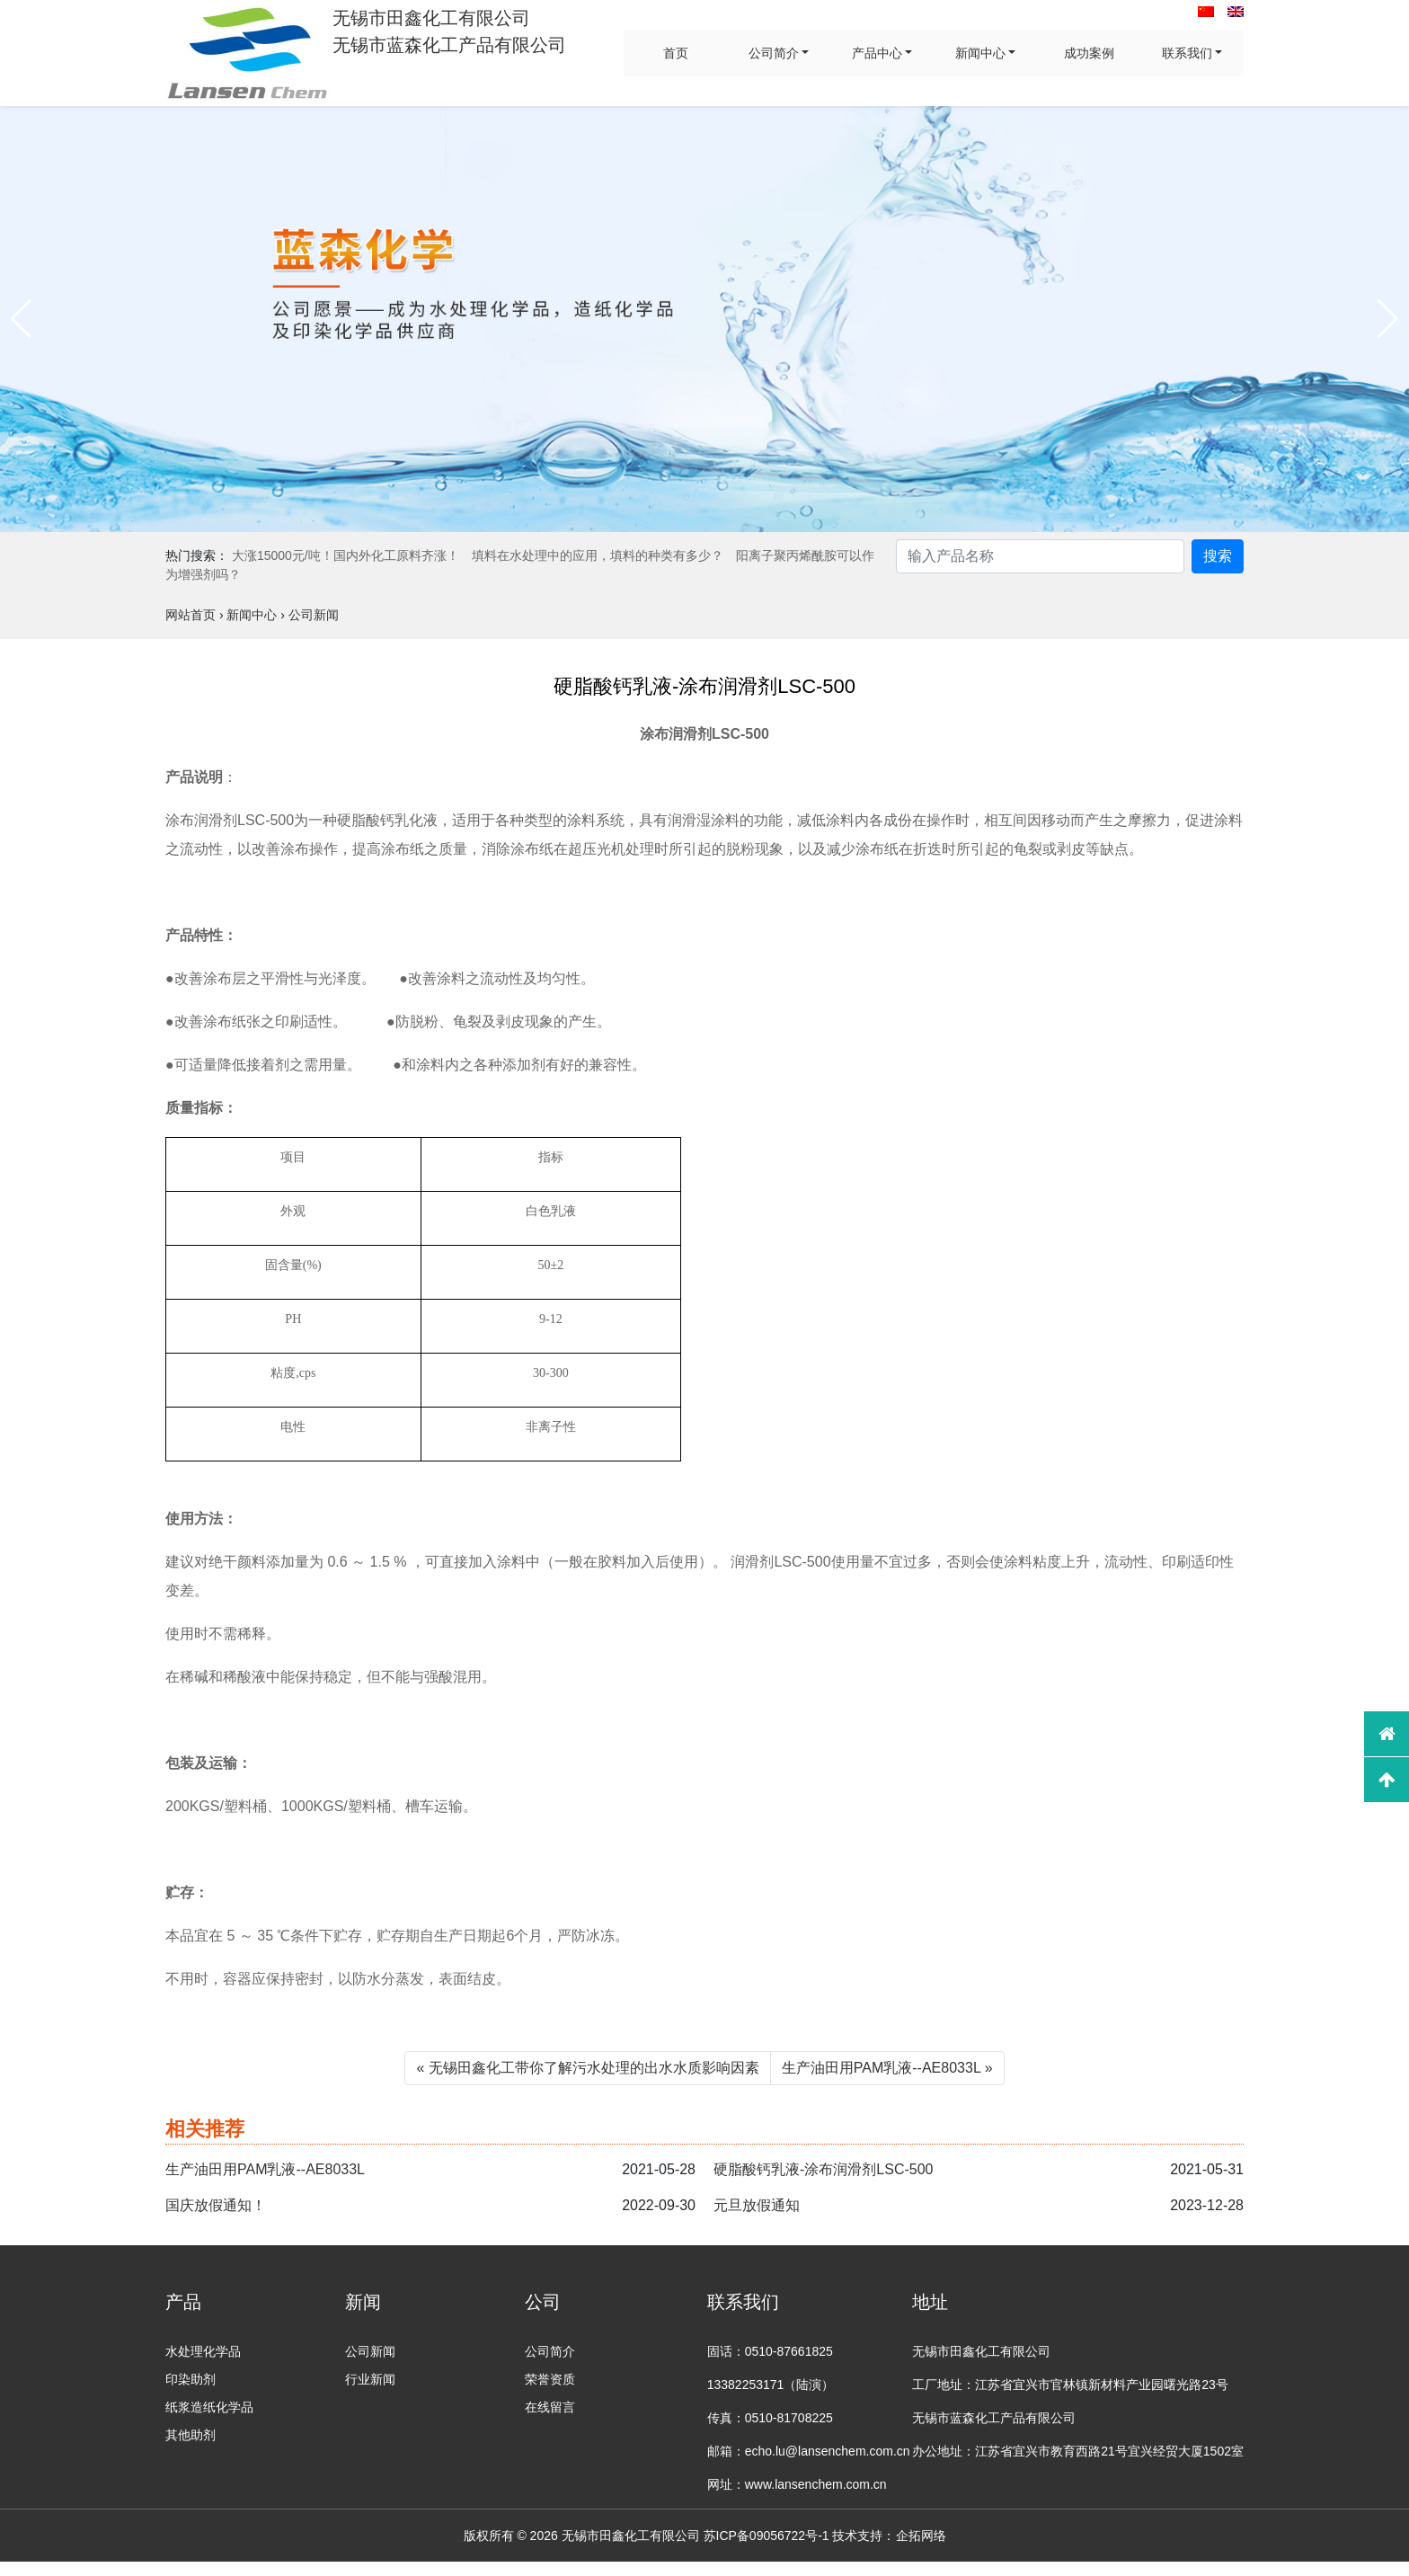  Describe the element at coordinates (877, 53) in the screenshot. I see `产品中心` at that location.